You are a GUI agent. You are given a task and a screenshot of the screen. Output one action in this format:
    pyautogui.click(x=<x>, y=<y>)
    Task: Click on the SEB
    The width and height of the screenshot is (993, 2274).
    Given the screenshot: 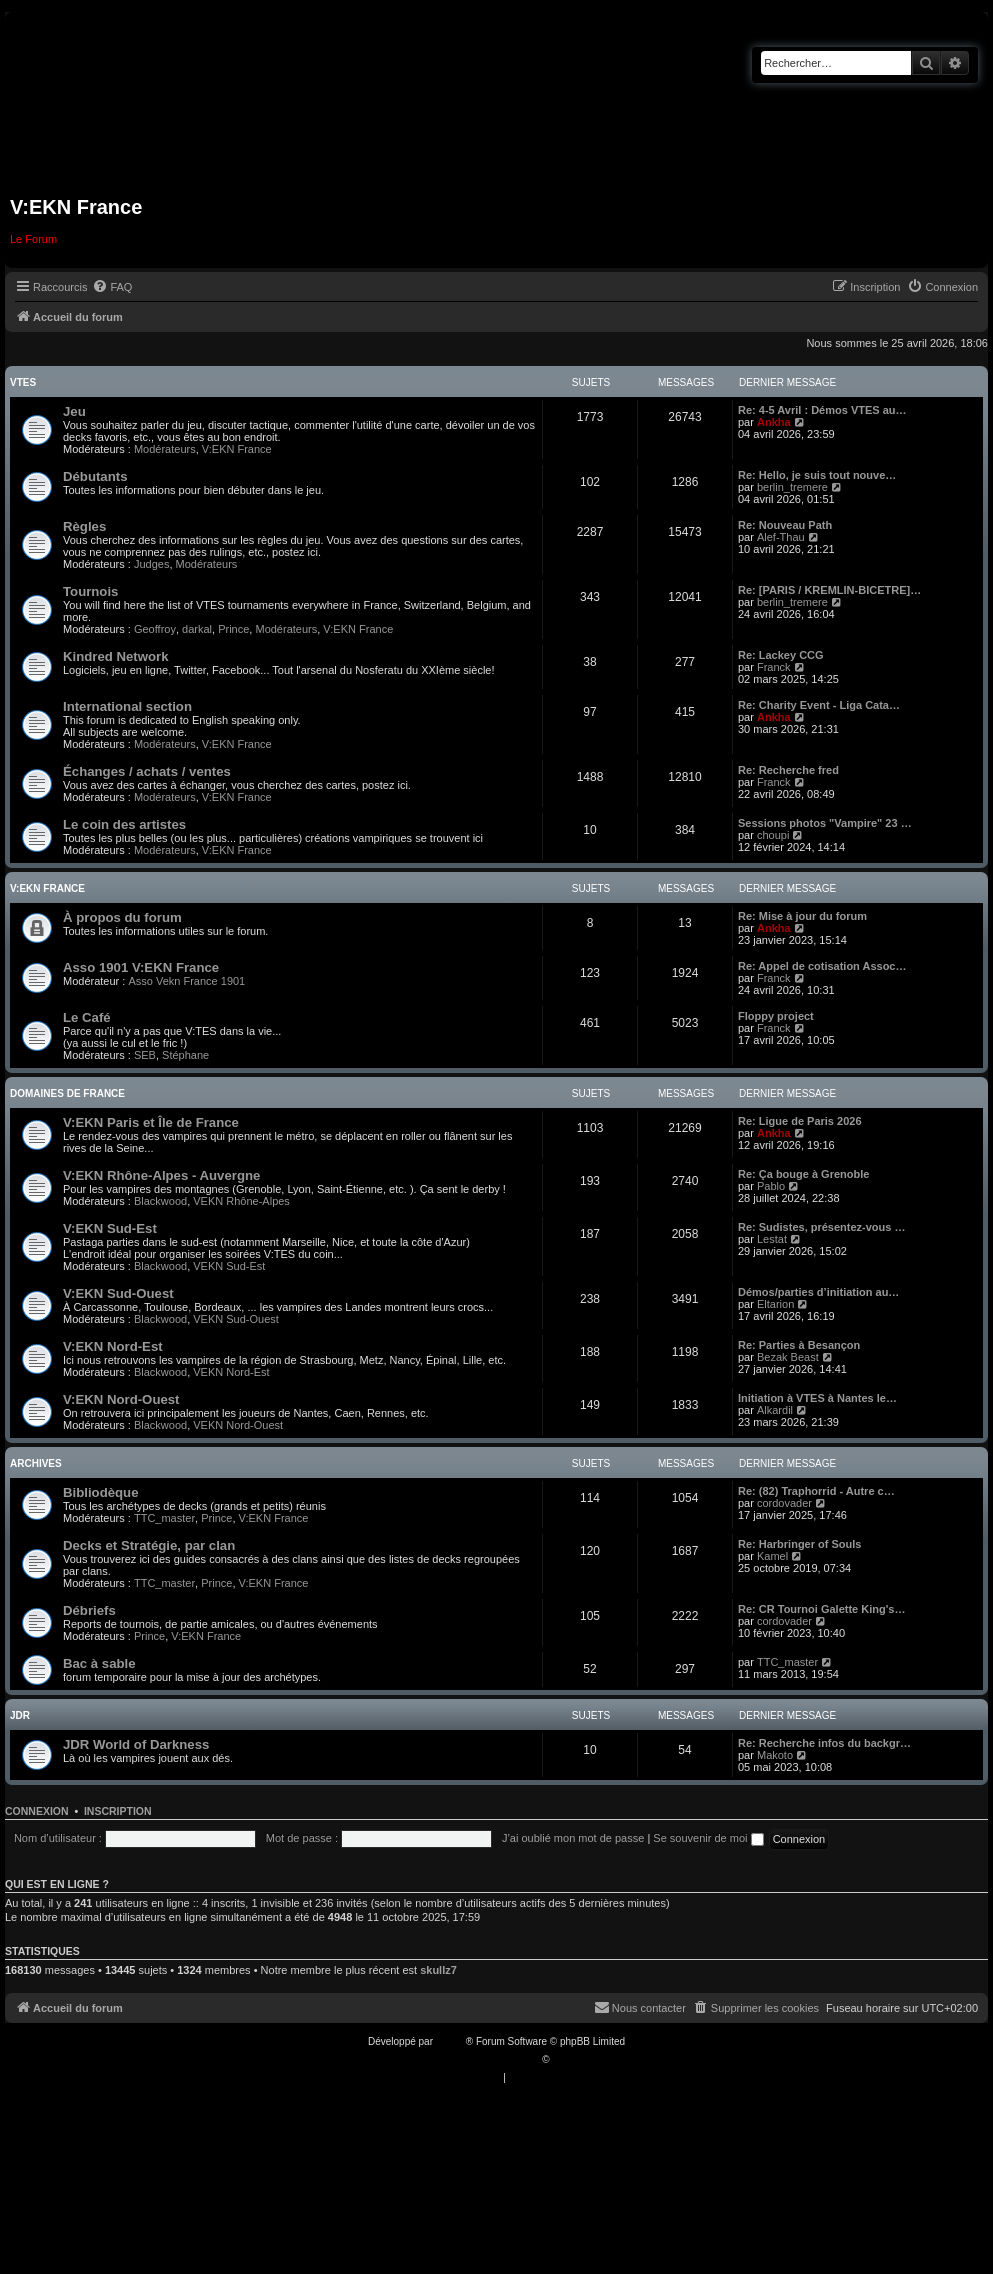 What is the action you would take?
    pyautogui.click(x=145, y=1055)
    